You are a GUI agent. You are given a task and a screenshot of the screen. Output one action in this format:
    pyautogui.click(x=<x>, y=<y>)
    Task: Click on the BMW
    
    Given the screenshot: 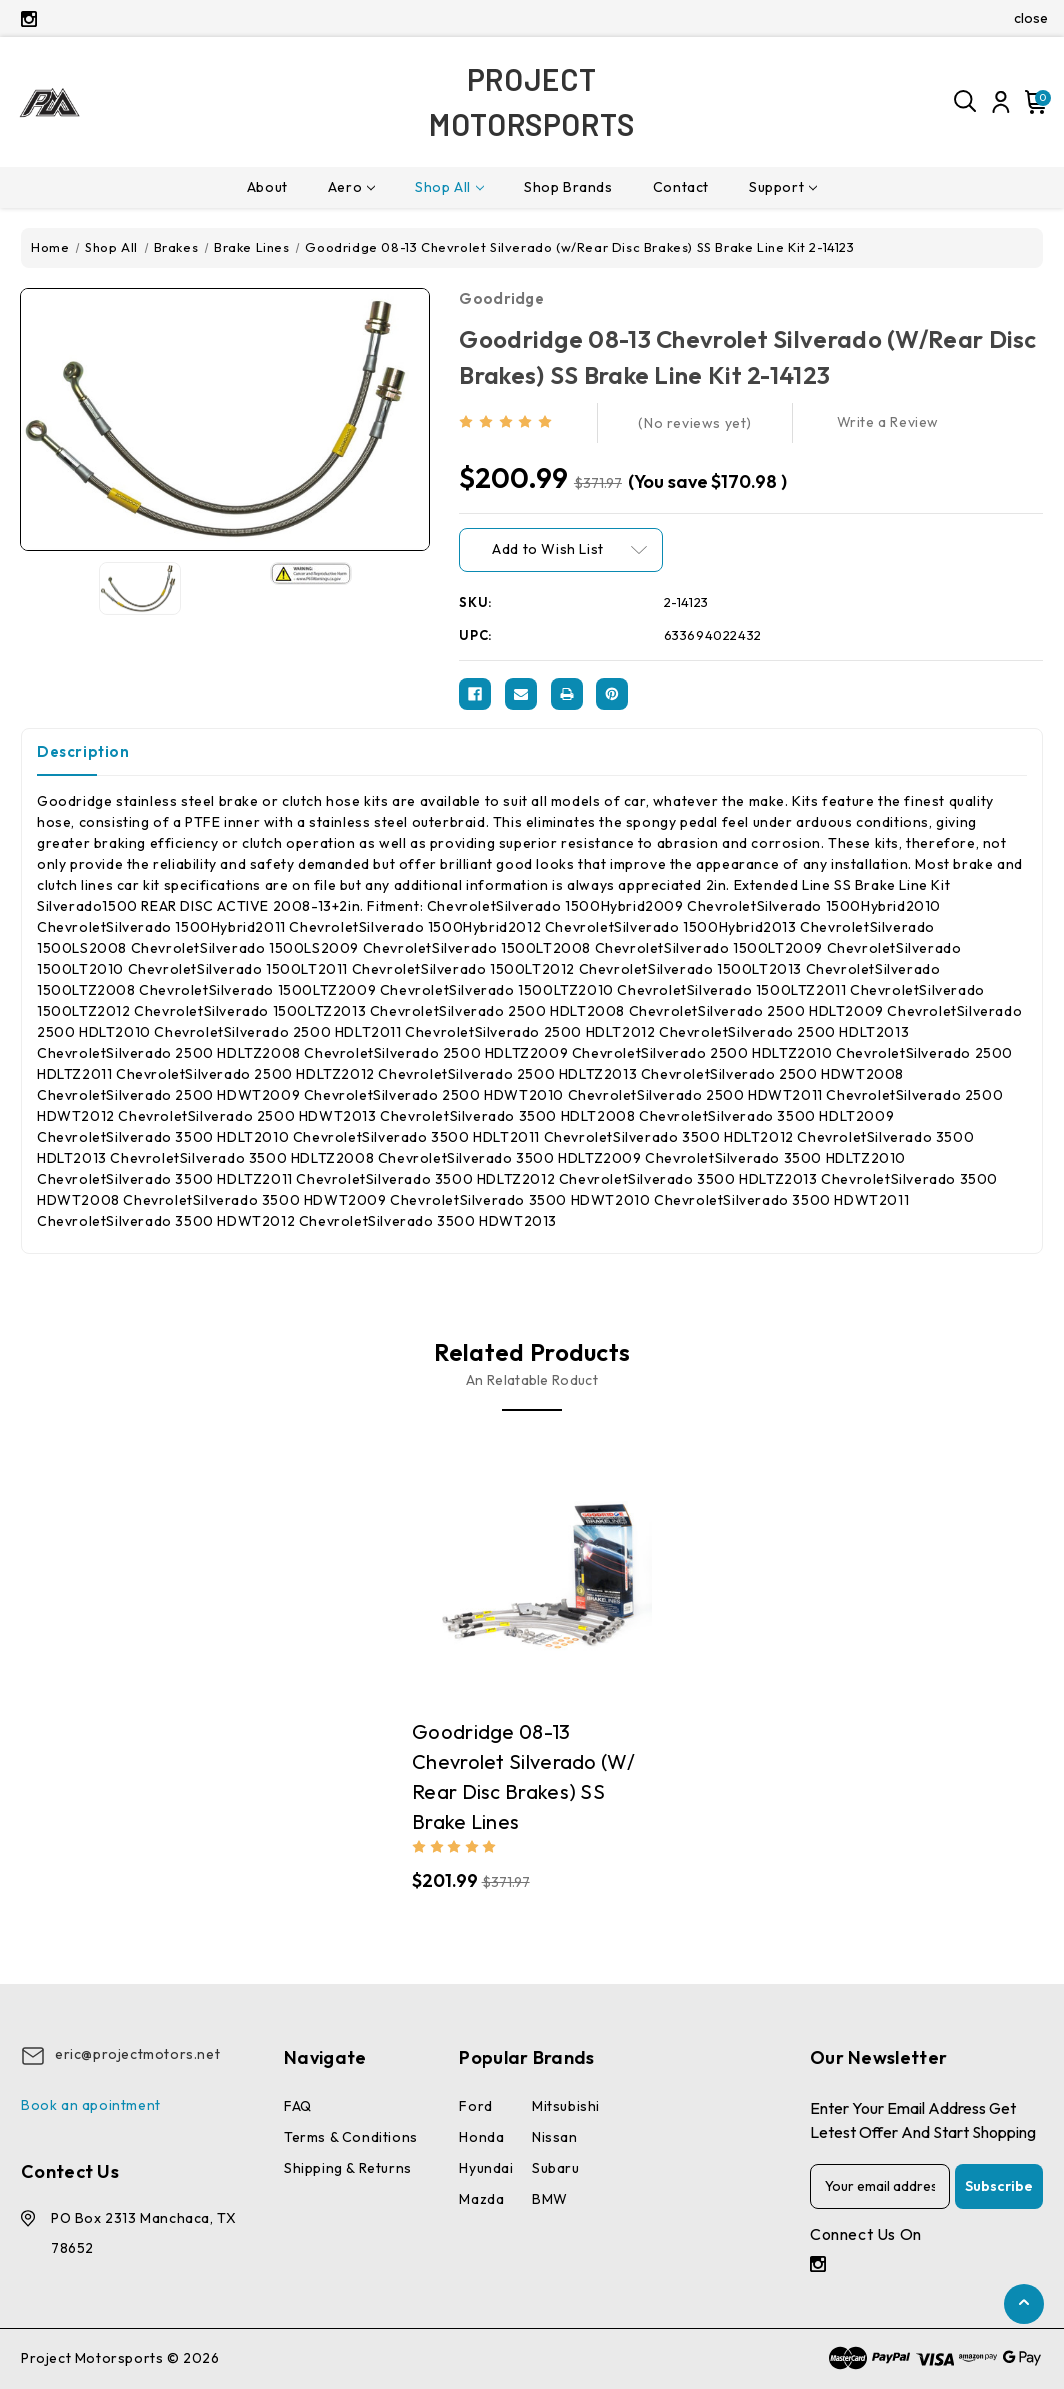 What is the action you would take?
    pyautogui.click(x=550, y=2199)
    